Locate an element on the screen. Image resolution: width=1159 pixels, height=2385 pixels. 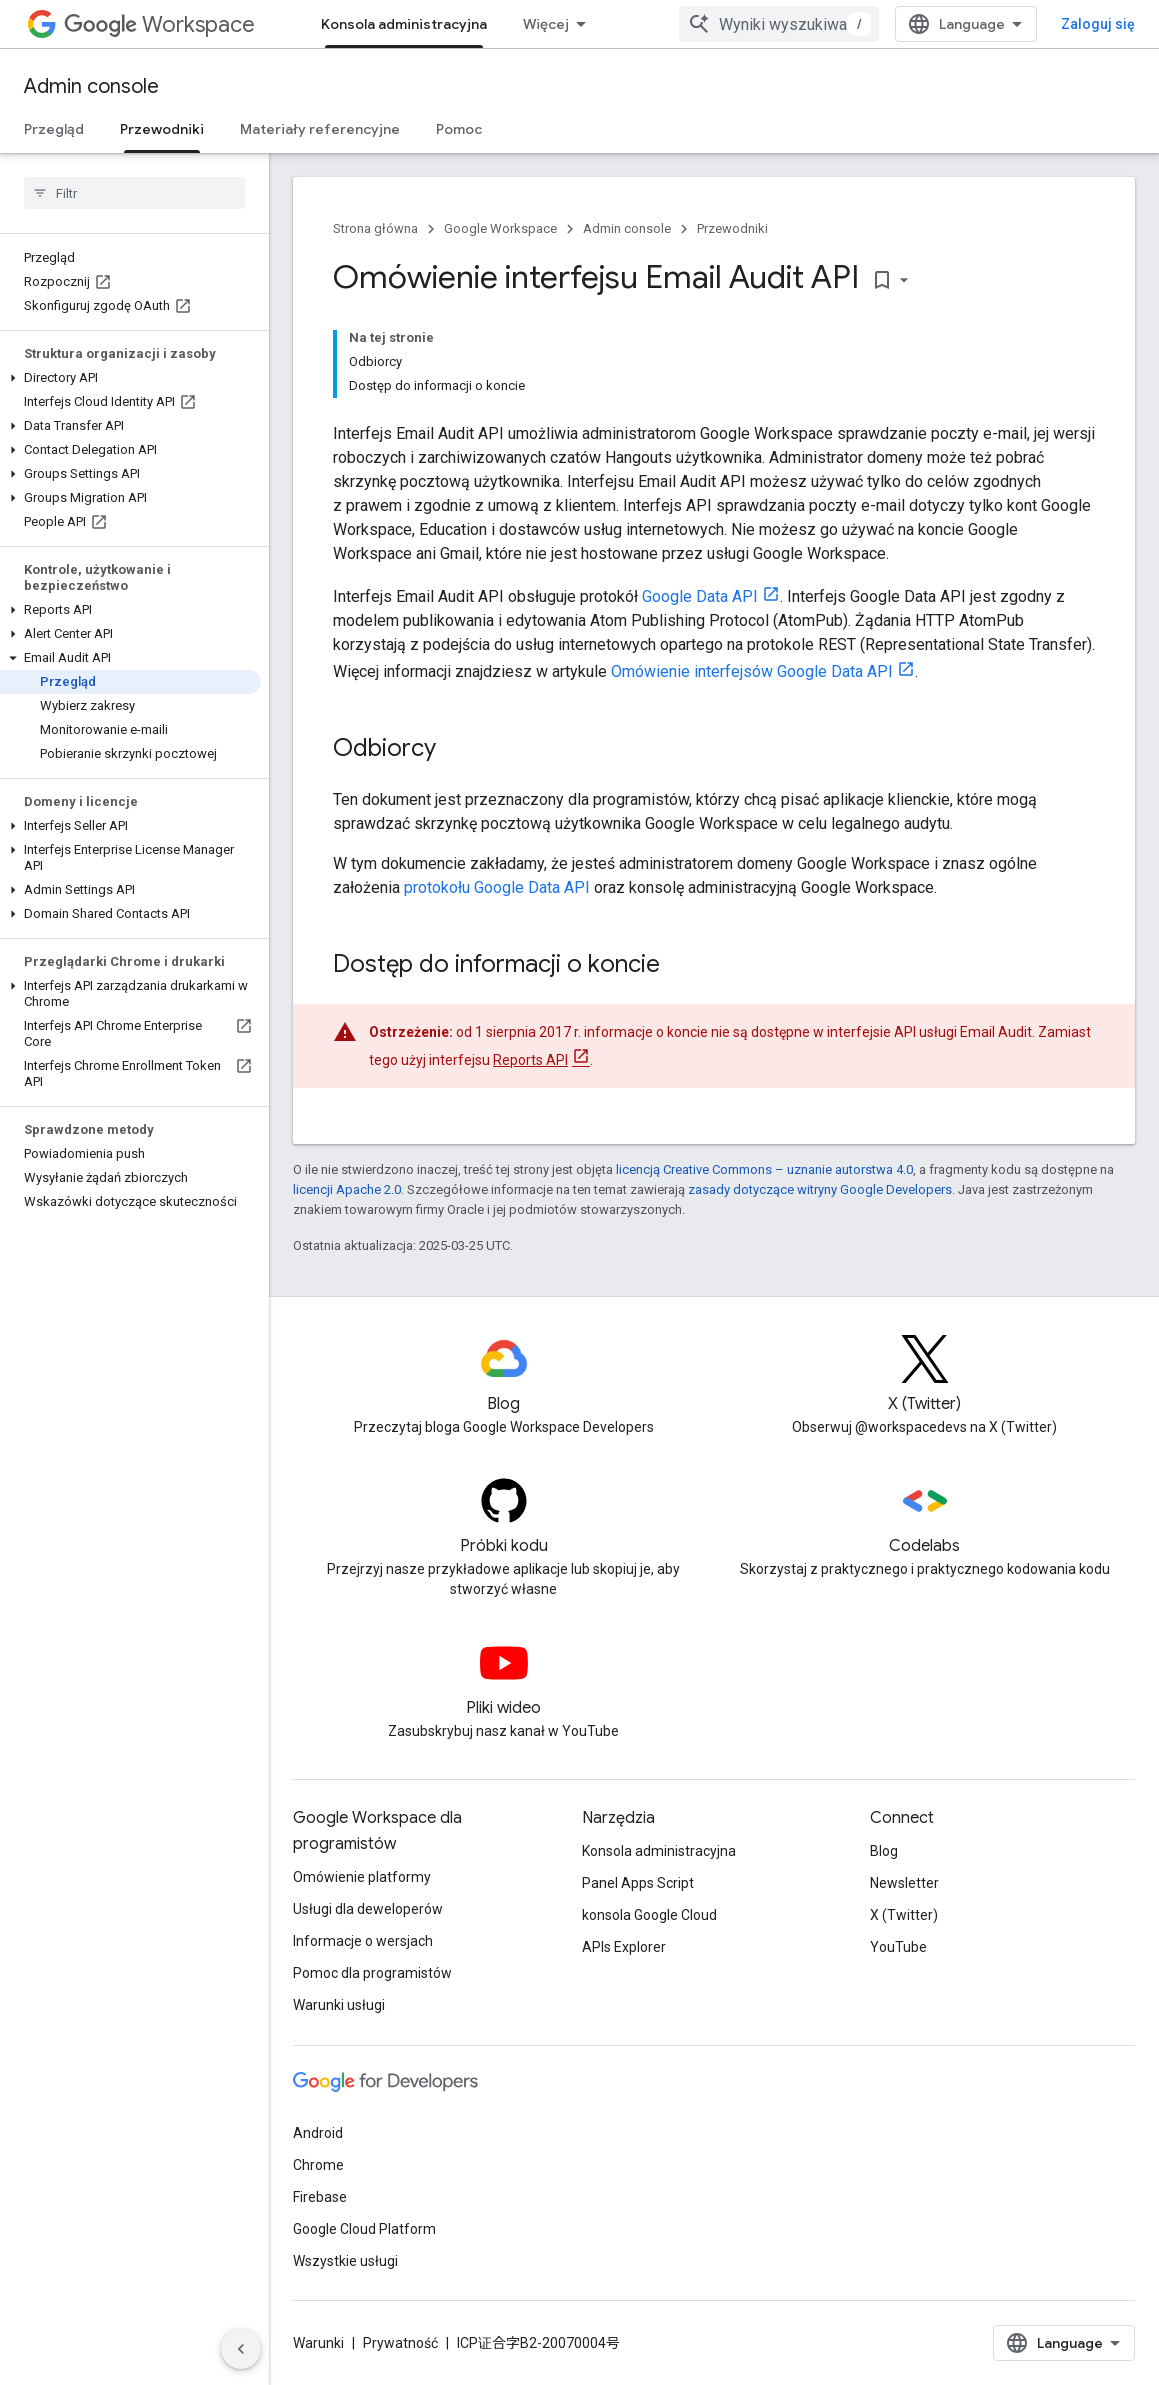
Chrome is located at coordinates (318, 2165).